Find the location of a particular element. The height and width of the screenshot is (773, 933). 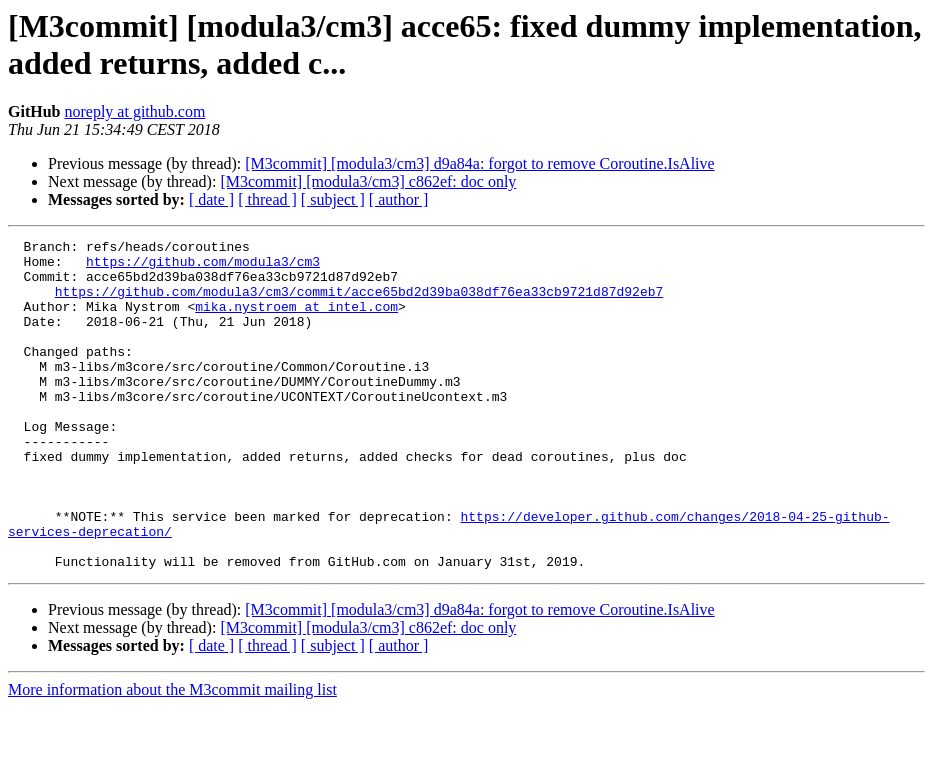

mika.nystroem at intel.com is located at coordinates (296, 321).